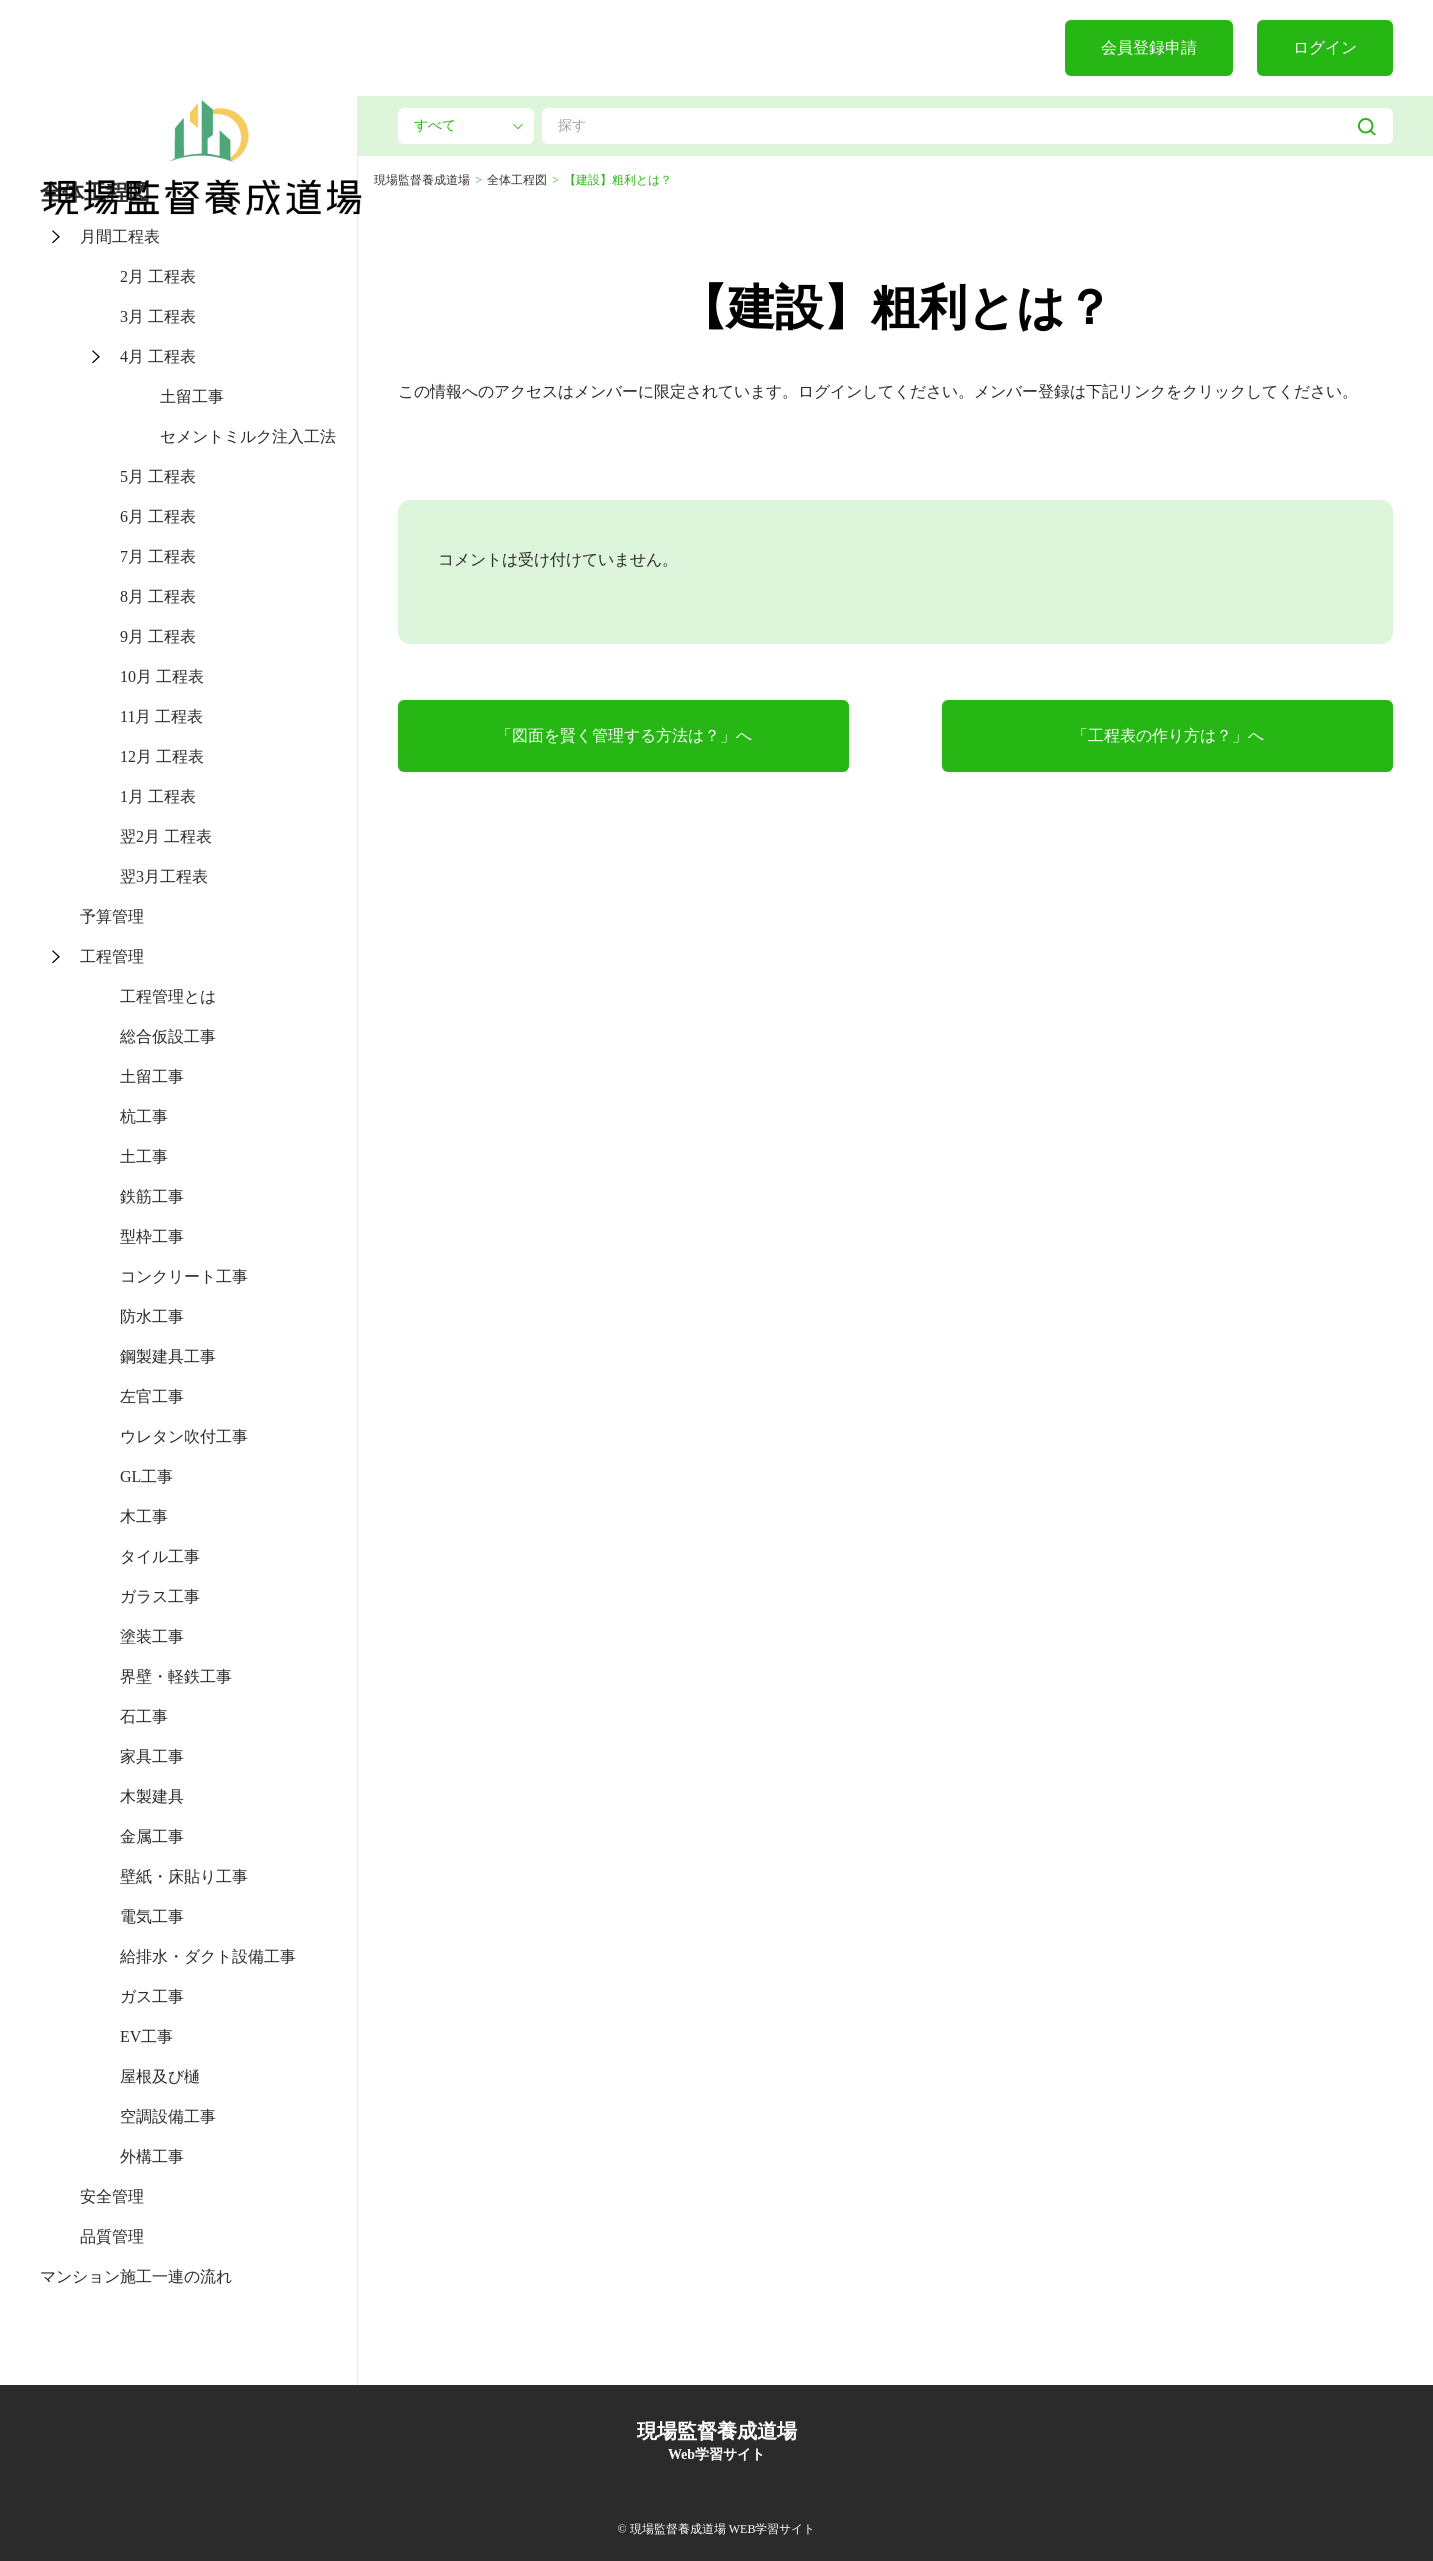 The height and width of the screenshot is (2561, 1433). I want to click on 予算管理, so click(112, 916).